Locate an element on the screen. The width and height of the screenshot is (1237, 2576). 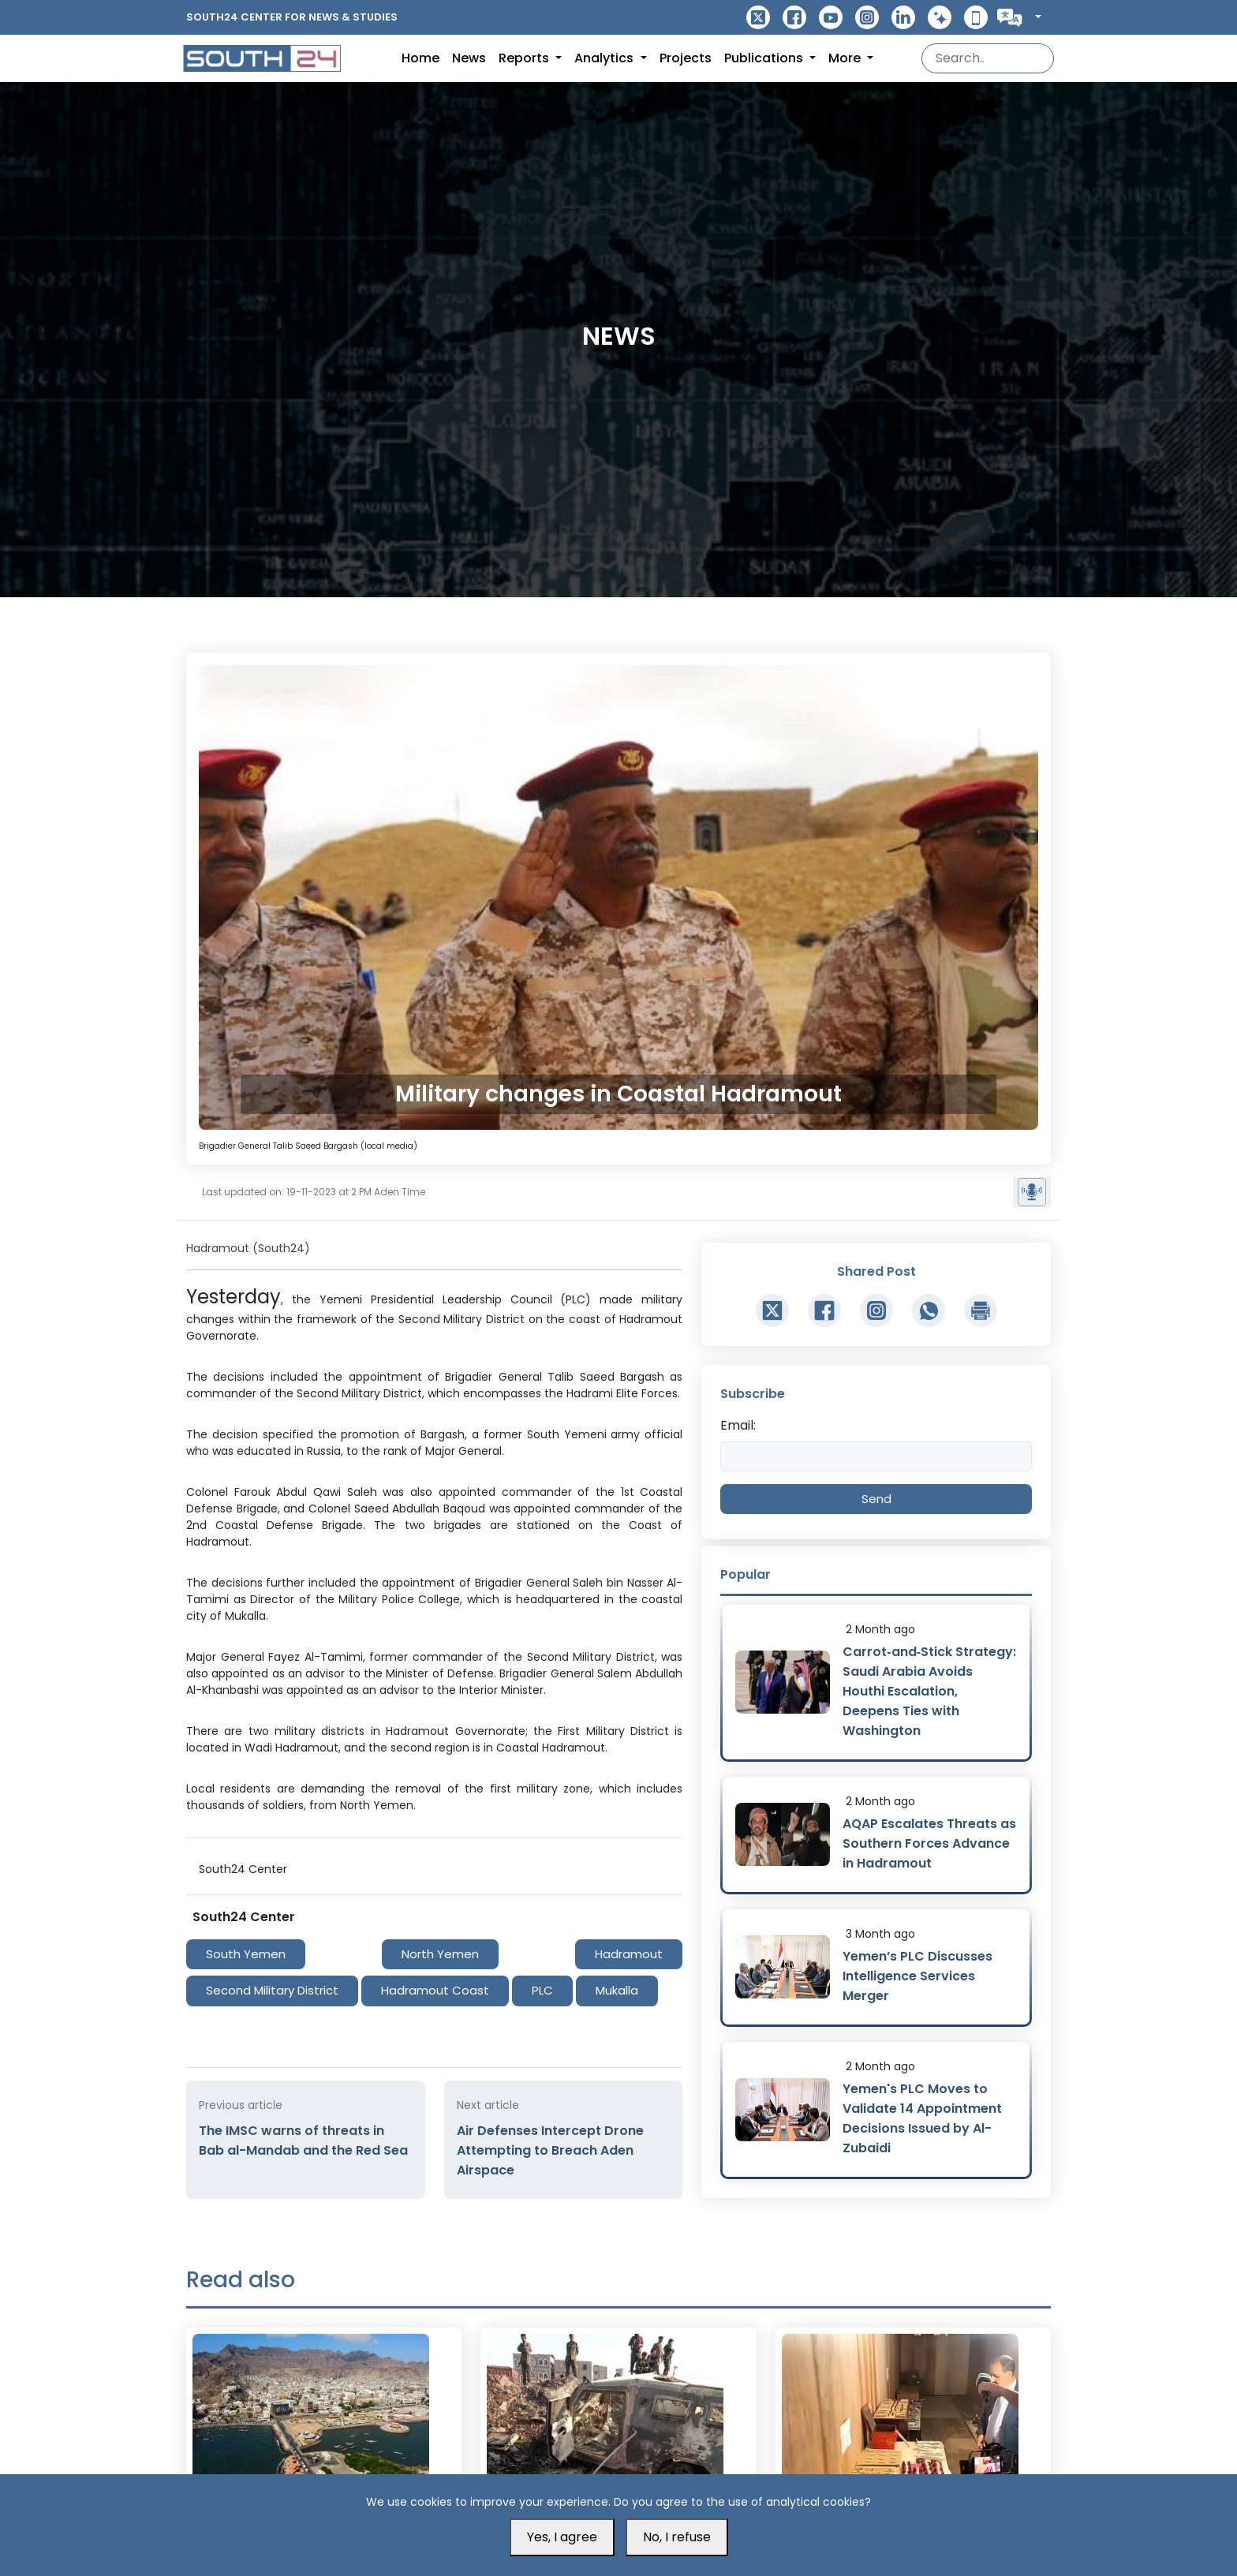
Second Military District is located at coordinates (272, 1990).